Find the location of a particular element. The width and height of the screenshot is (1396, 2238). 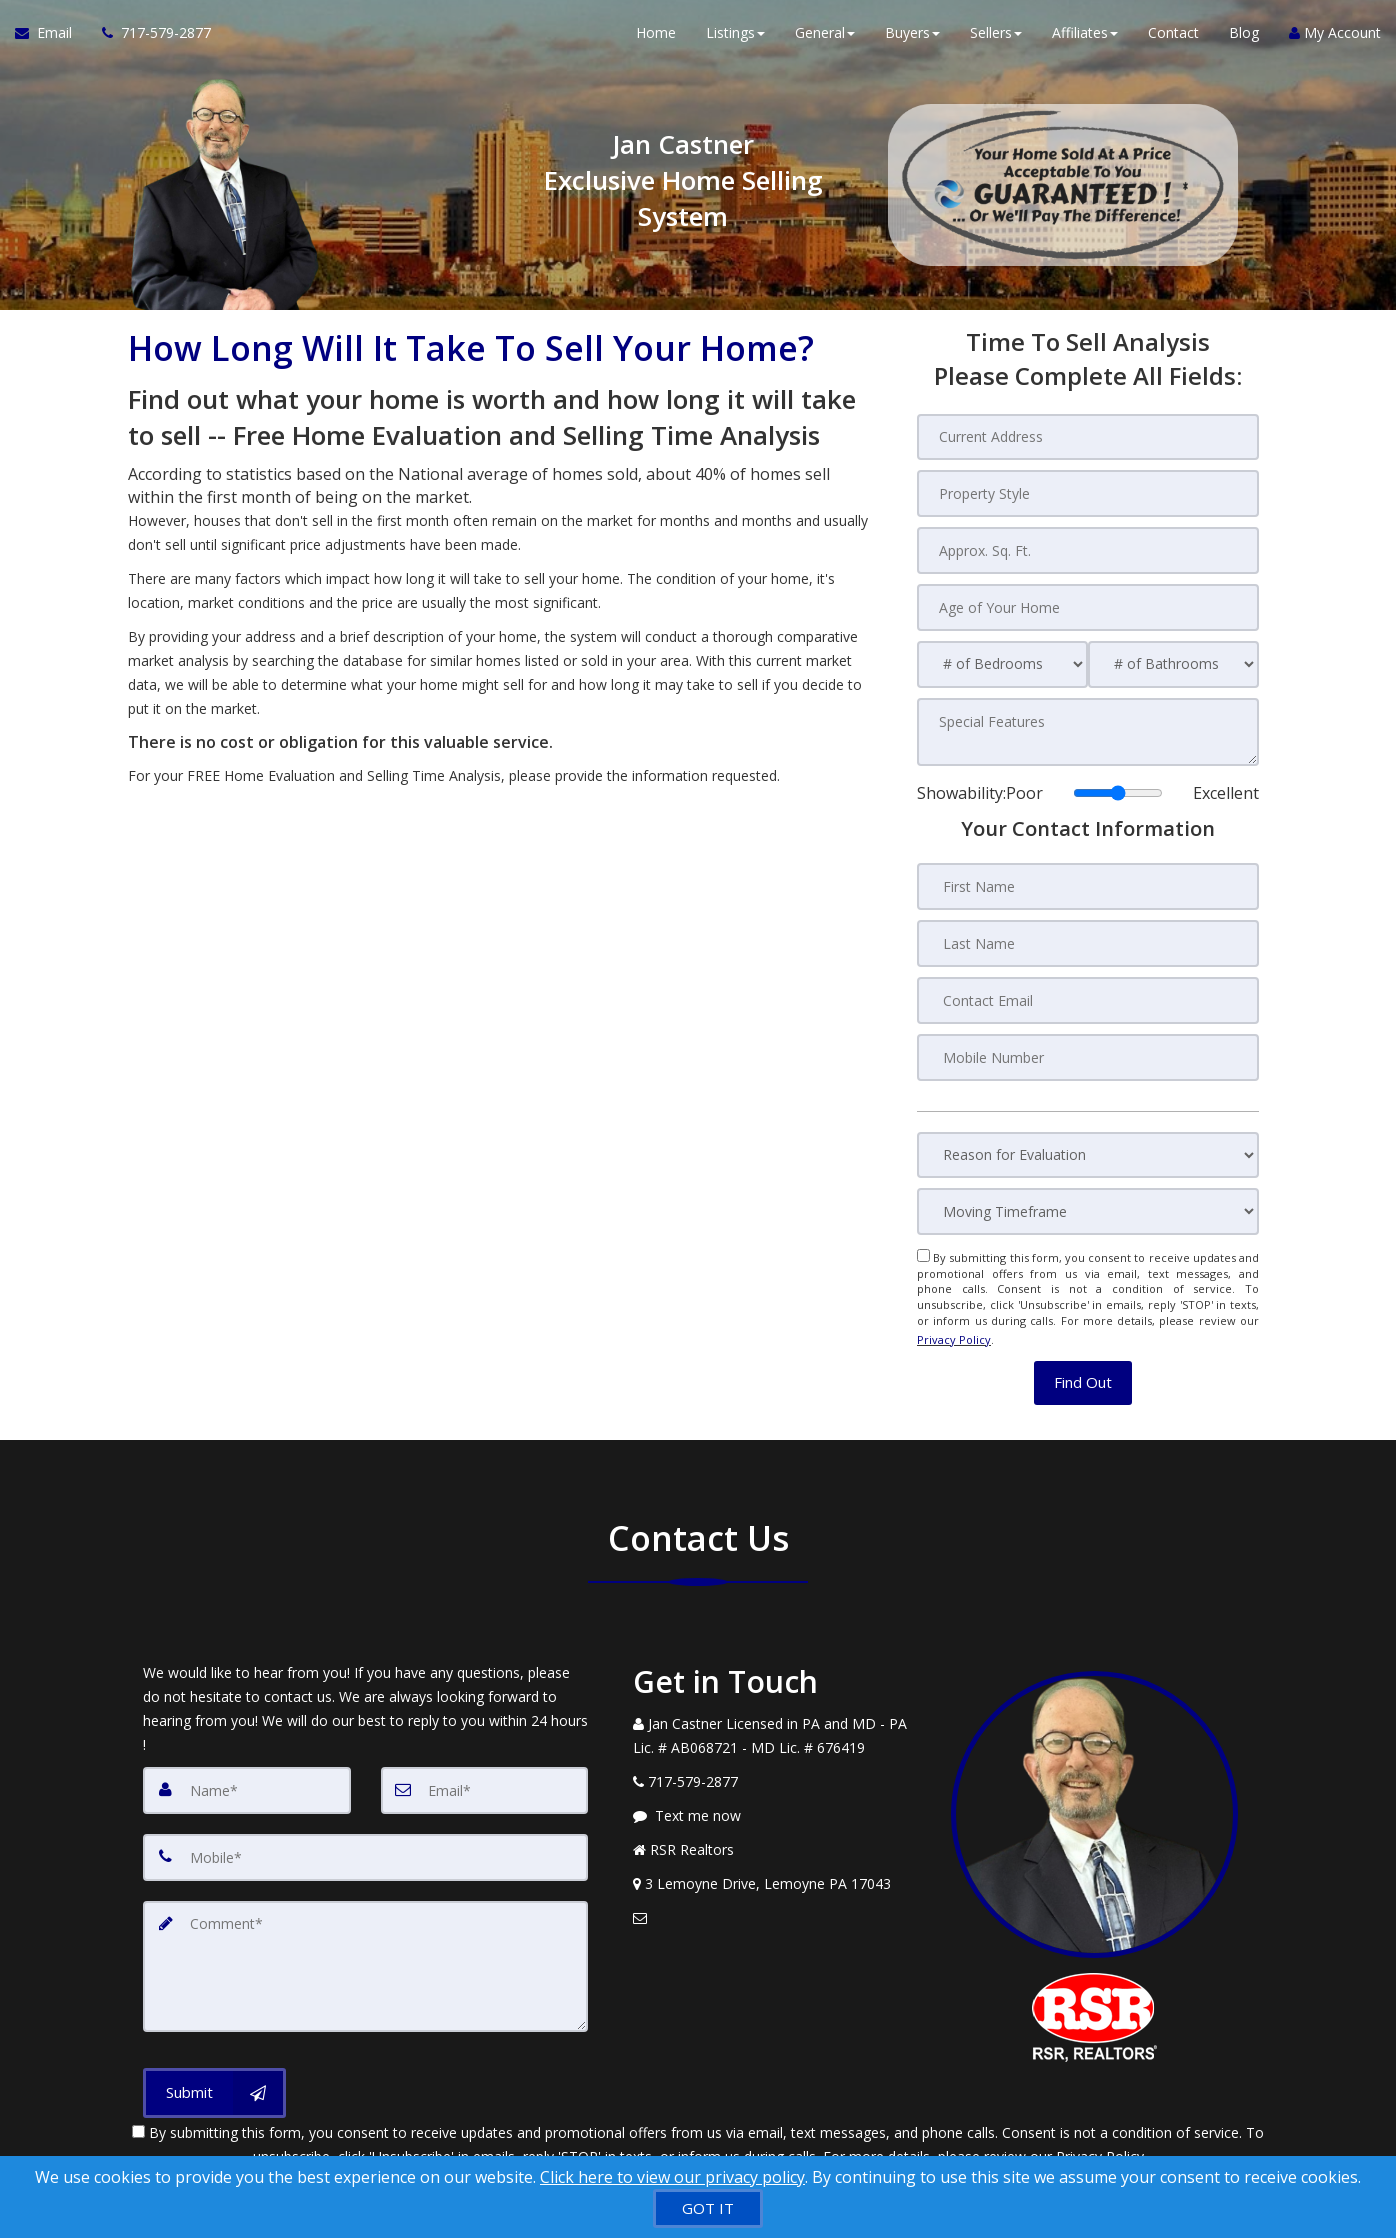

[GOT IT] is located at coordinates (708, 2208).